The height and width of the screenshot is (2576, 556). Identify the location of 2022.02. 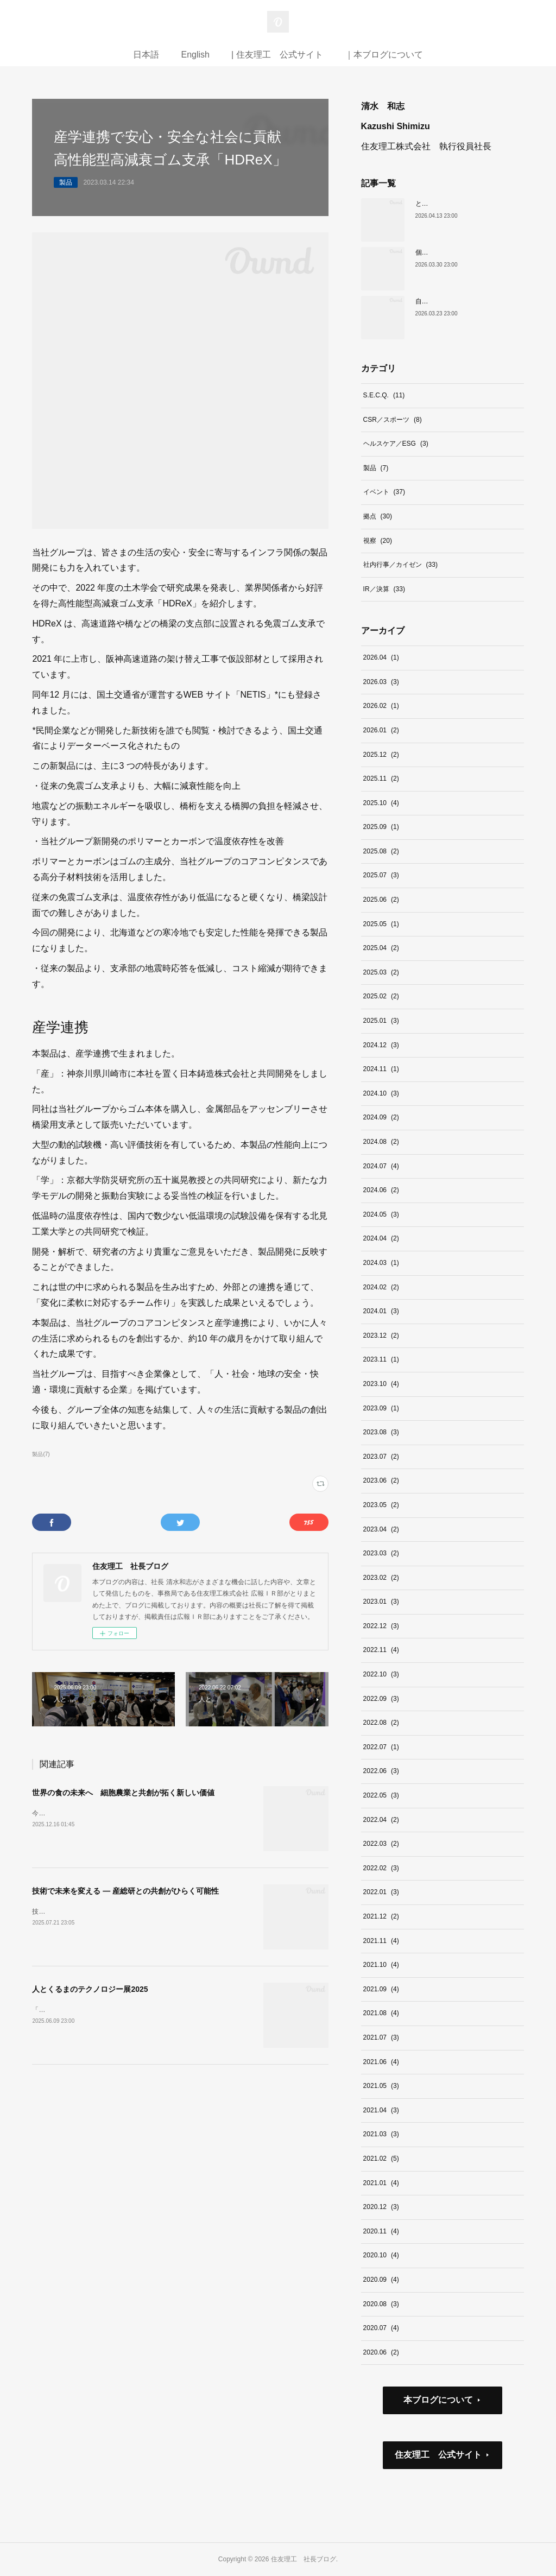
(381, 1868).